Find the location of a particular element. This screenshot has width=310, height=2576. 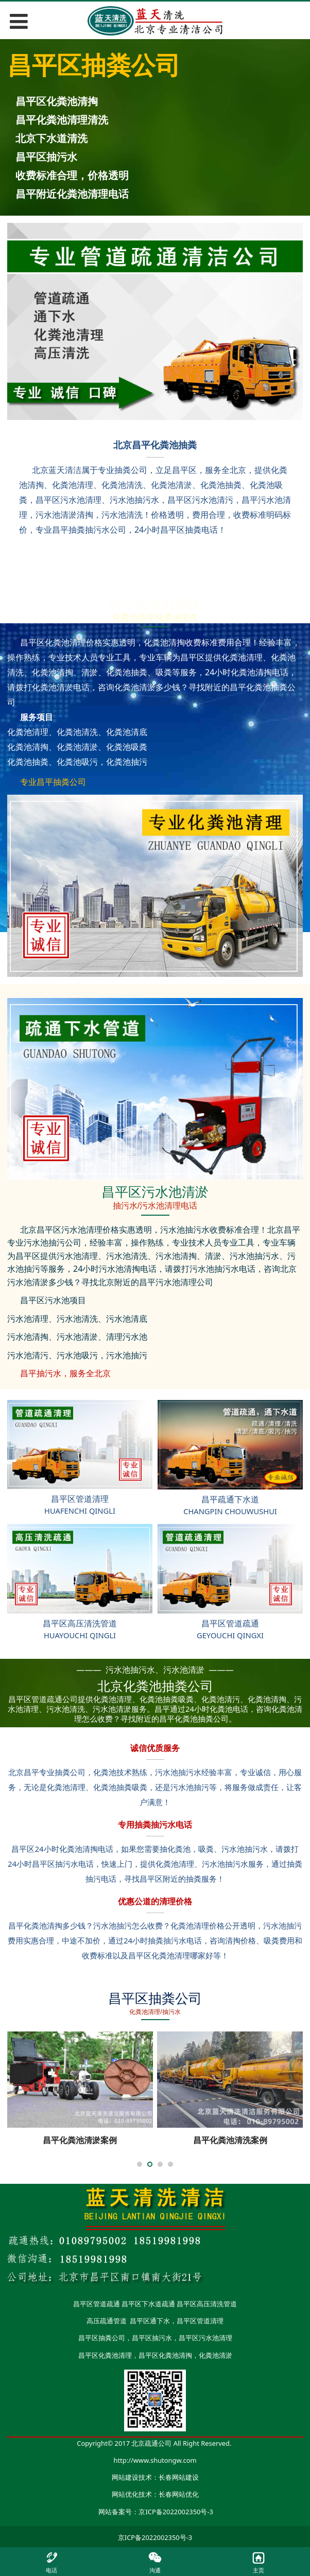

长春网站优化 is located at coordinates (179, 2494).